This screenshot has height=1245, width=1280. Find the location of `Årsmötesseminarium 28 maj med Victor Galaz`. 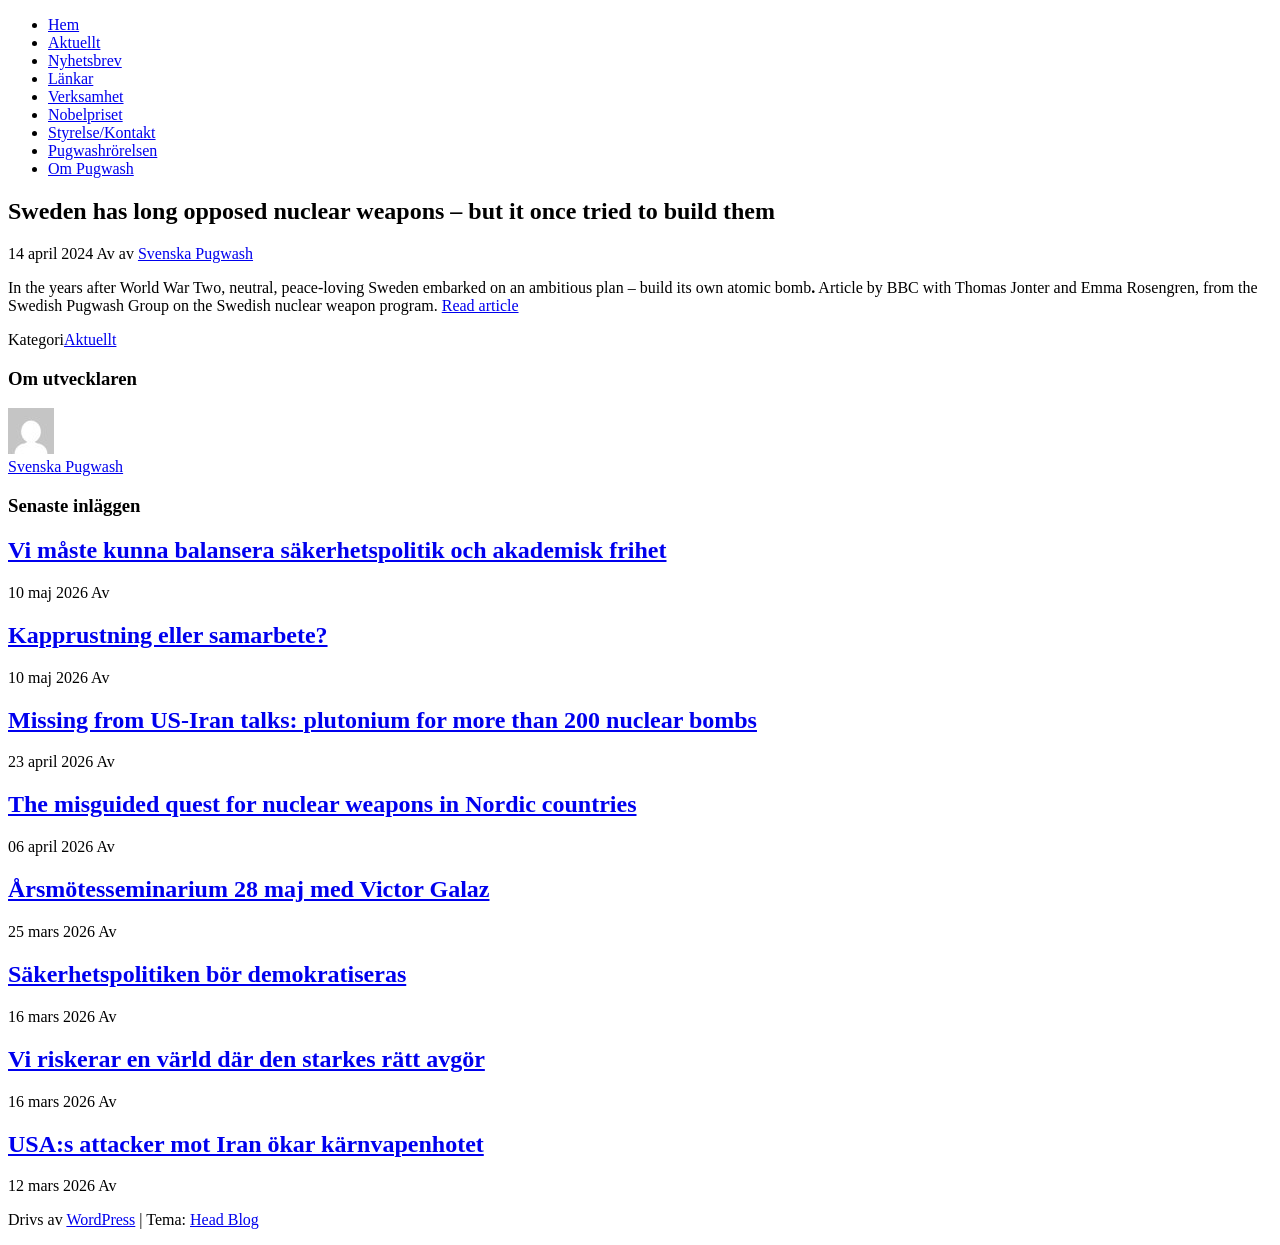

Årsmötesseminarium 28 maj med Victor Galaz is located at coordinates (248, 889).